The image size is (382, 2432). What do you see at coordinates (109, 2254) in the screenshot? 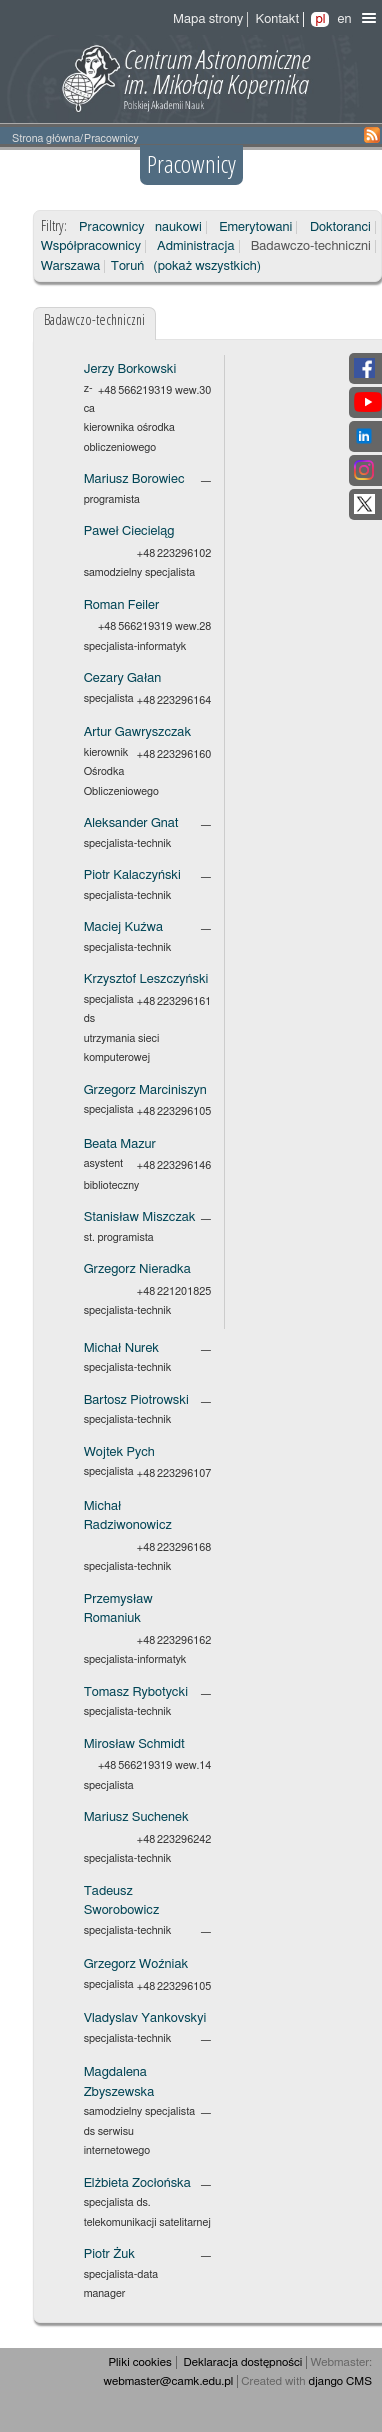
I see `Piotr Żuk` at bounding box center [109, 2254].